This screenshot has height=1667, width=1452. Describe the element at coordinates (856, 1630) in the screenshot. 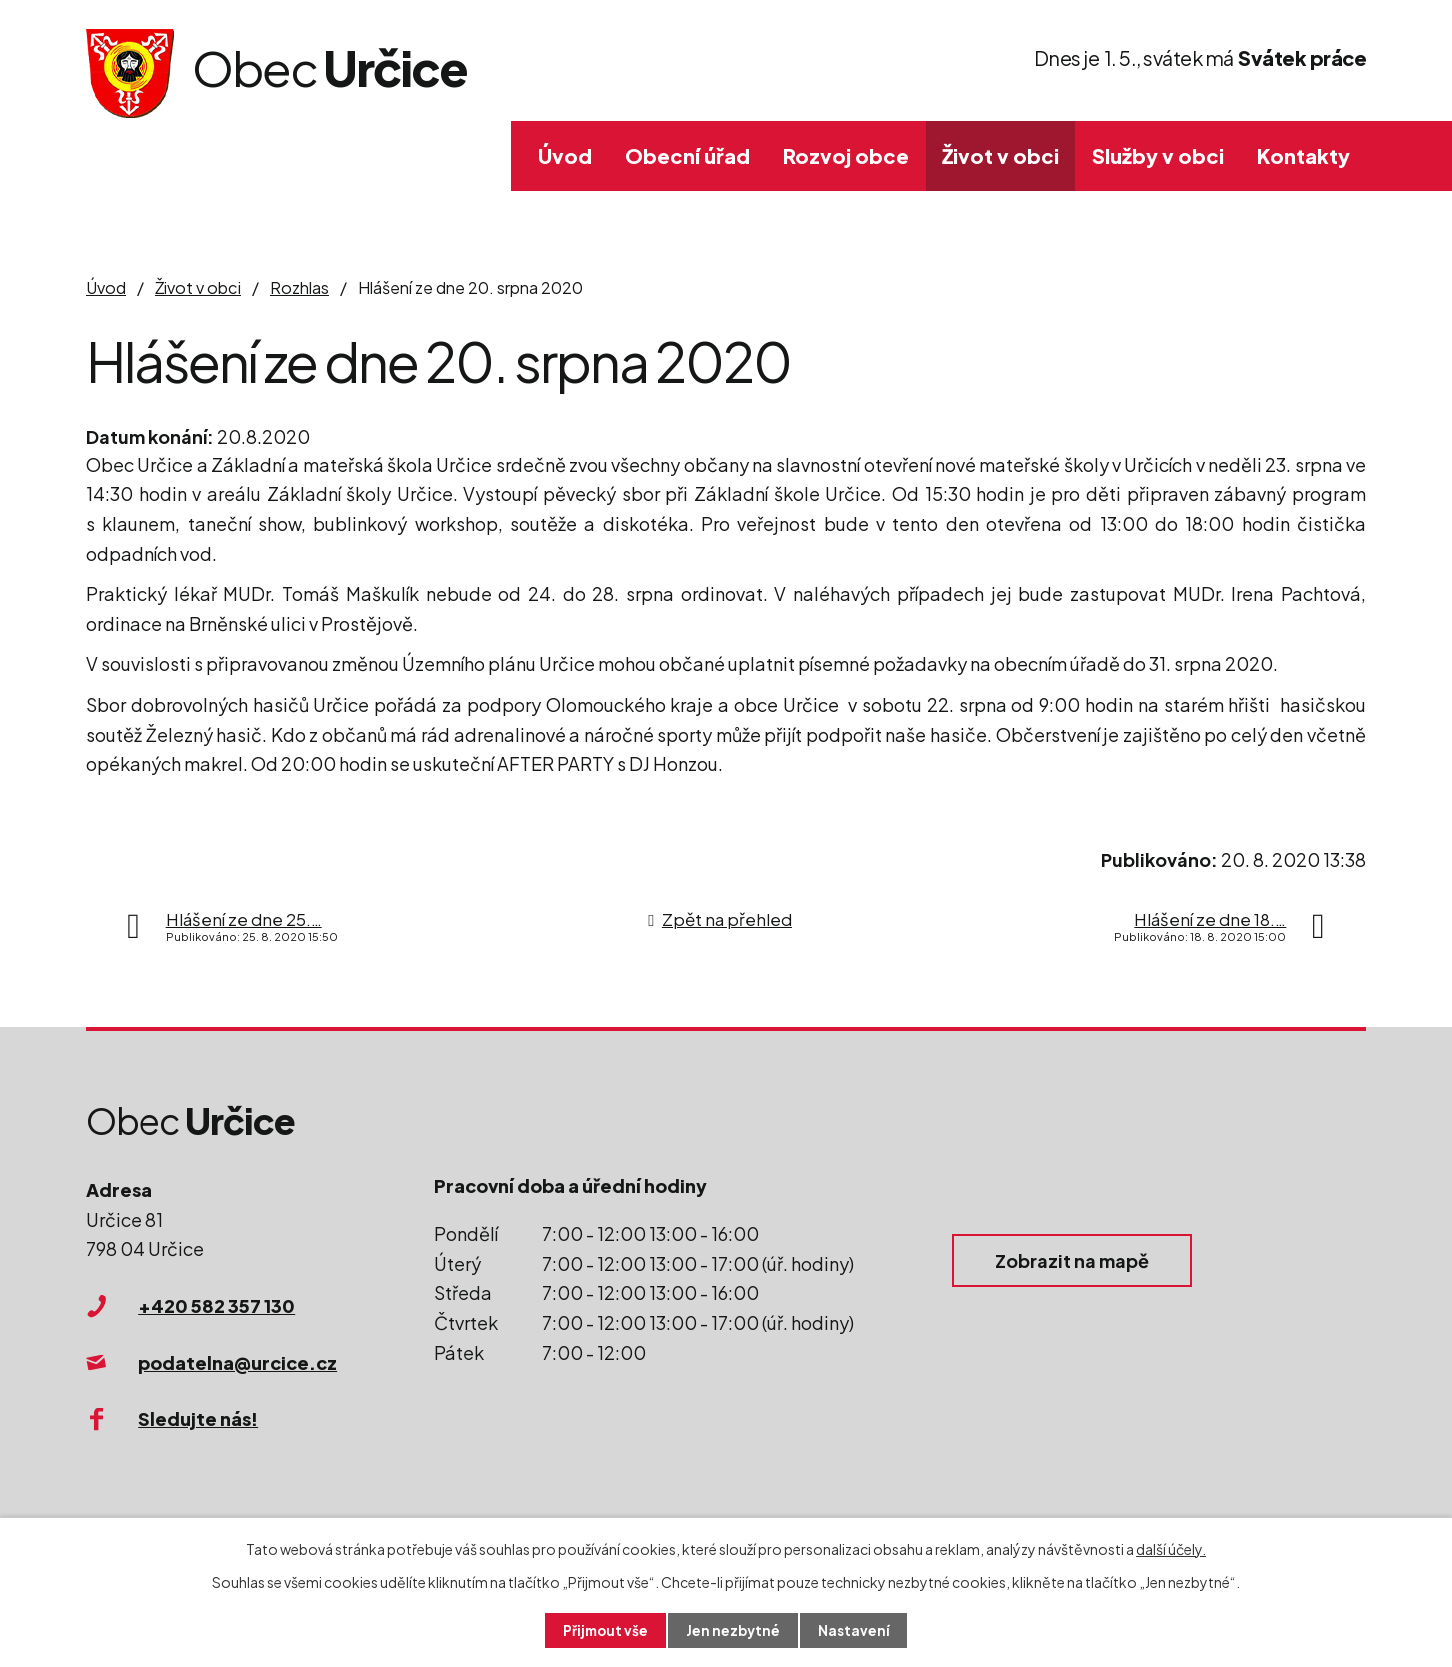

I see `Nastavení` at that location.